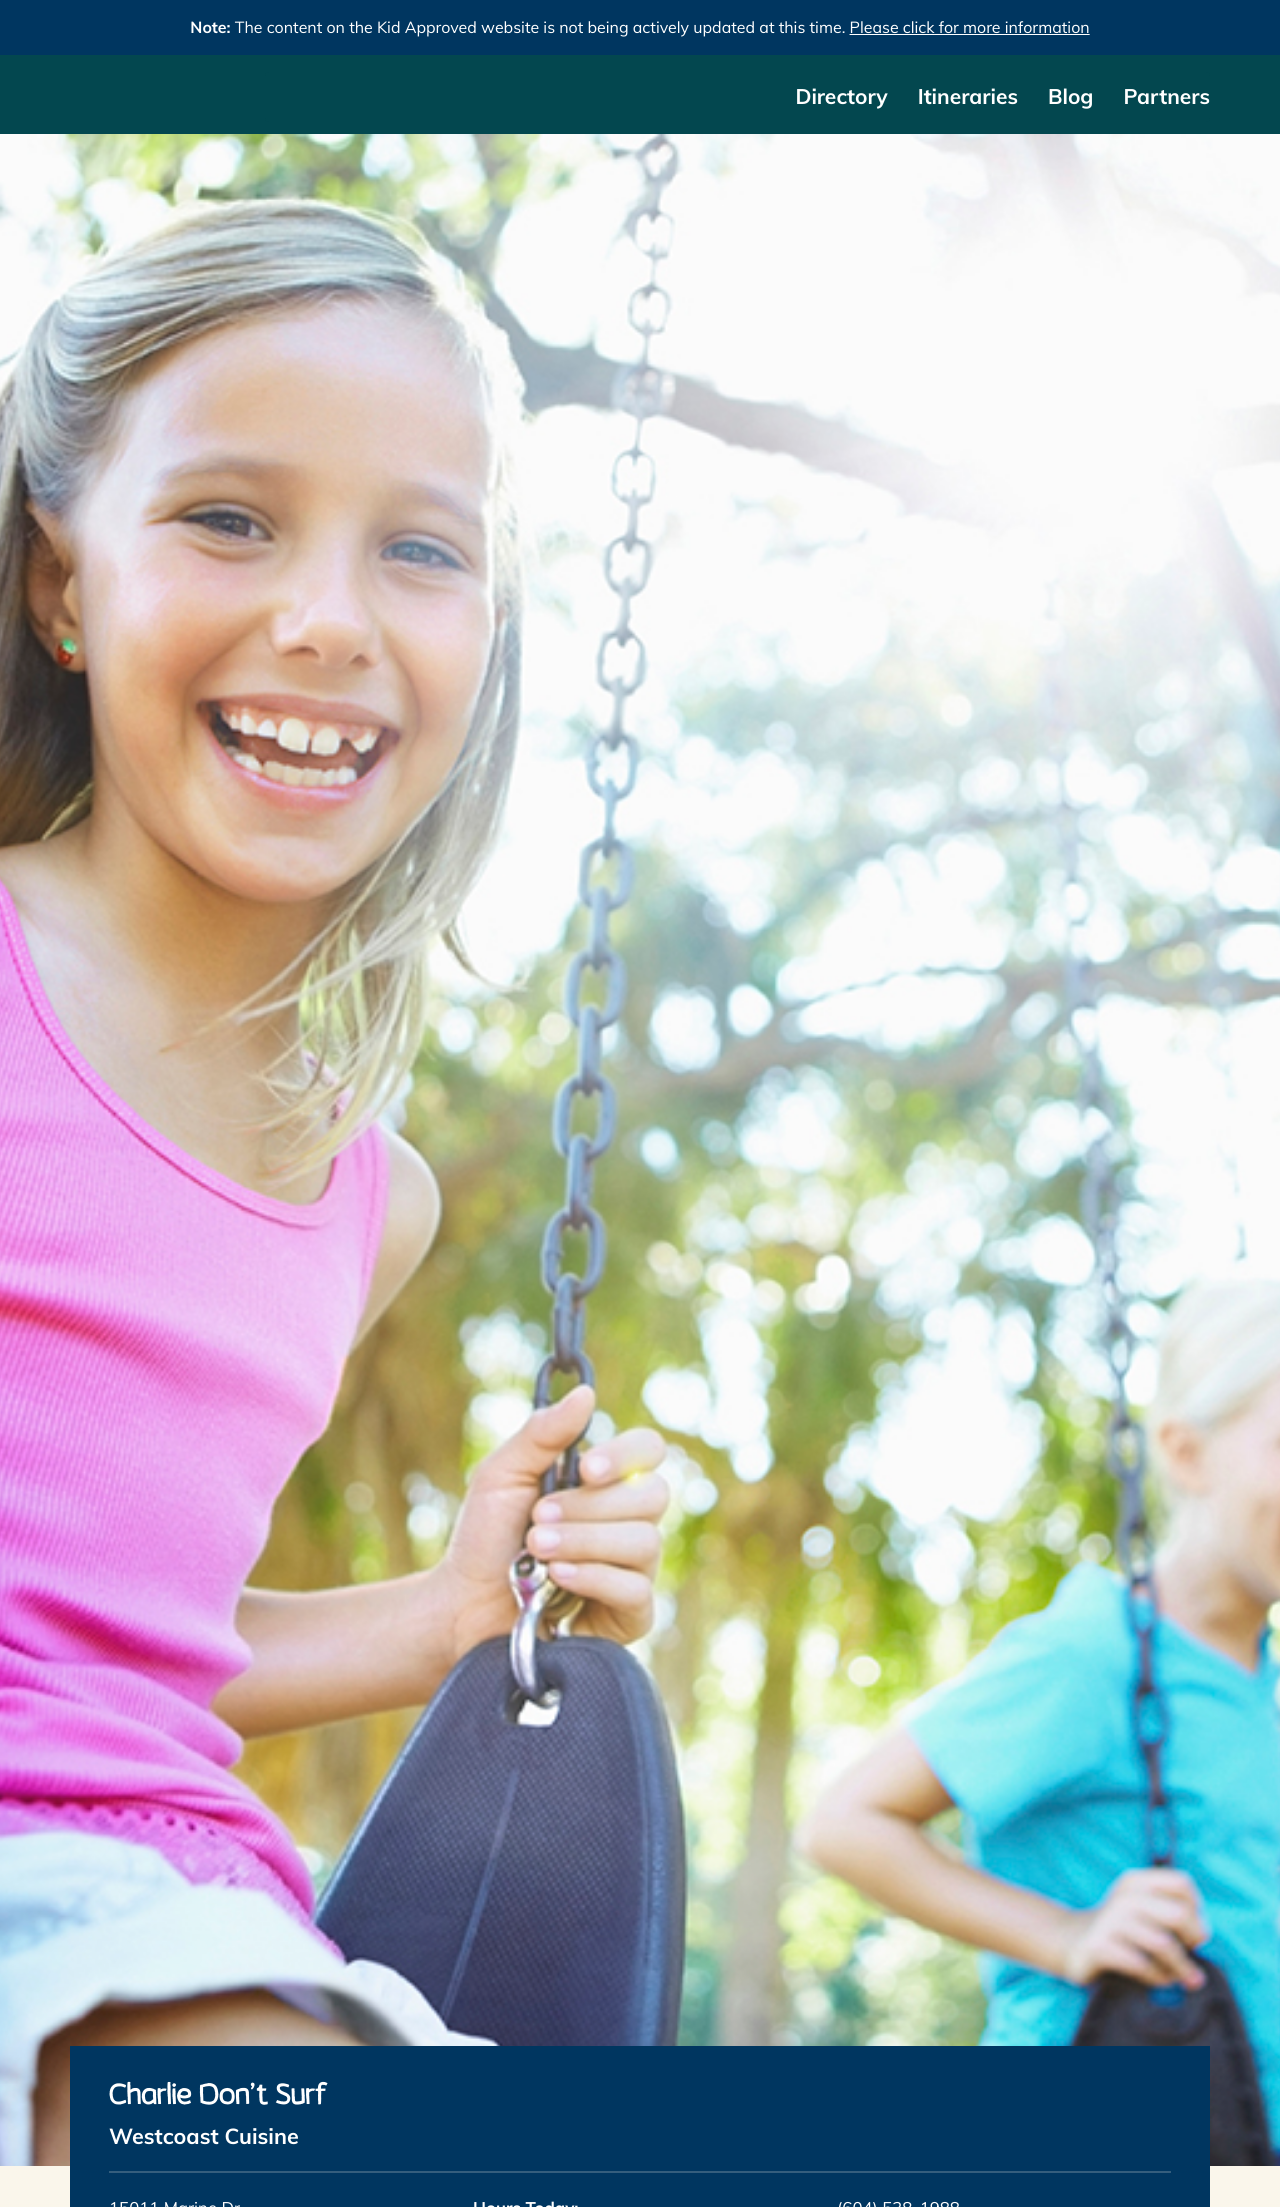 The height and width of the screenshot is (2207, 1280). Describe the element at coordinates (1166, 97) in the screenshot. I see `Partners` at that location.